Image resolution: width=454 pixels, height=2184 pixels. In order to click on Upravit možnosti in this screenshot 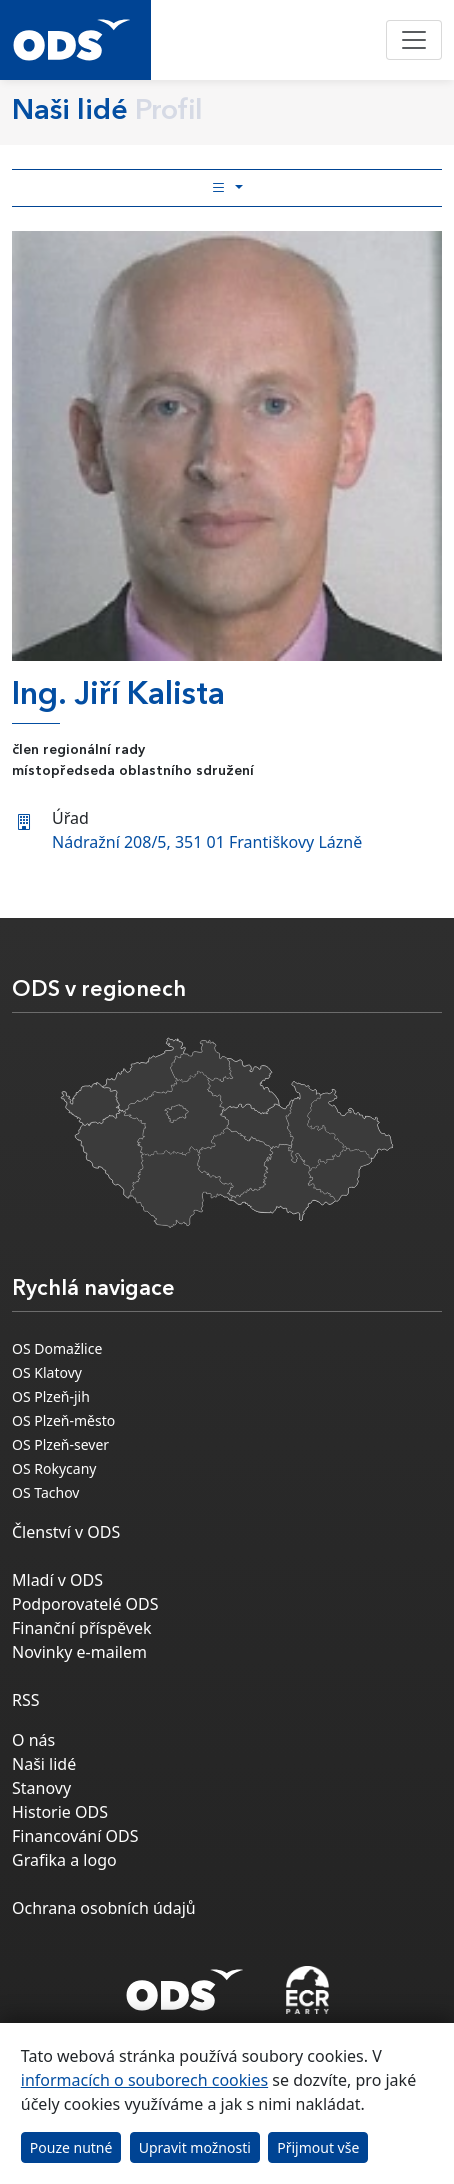, I will do `click(195, 2147)`.